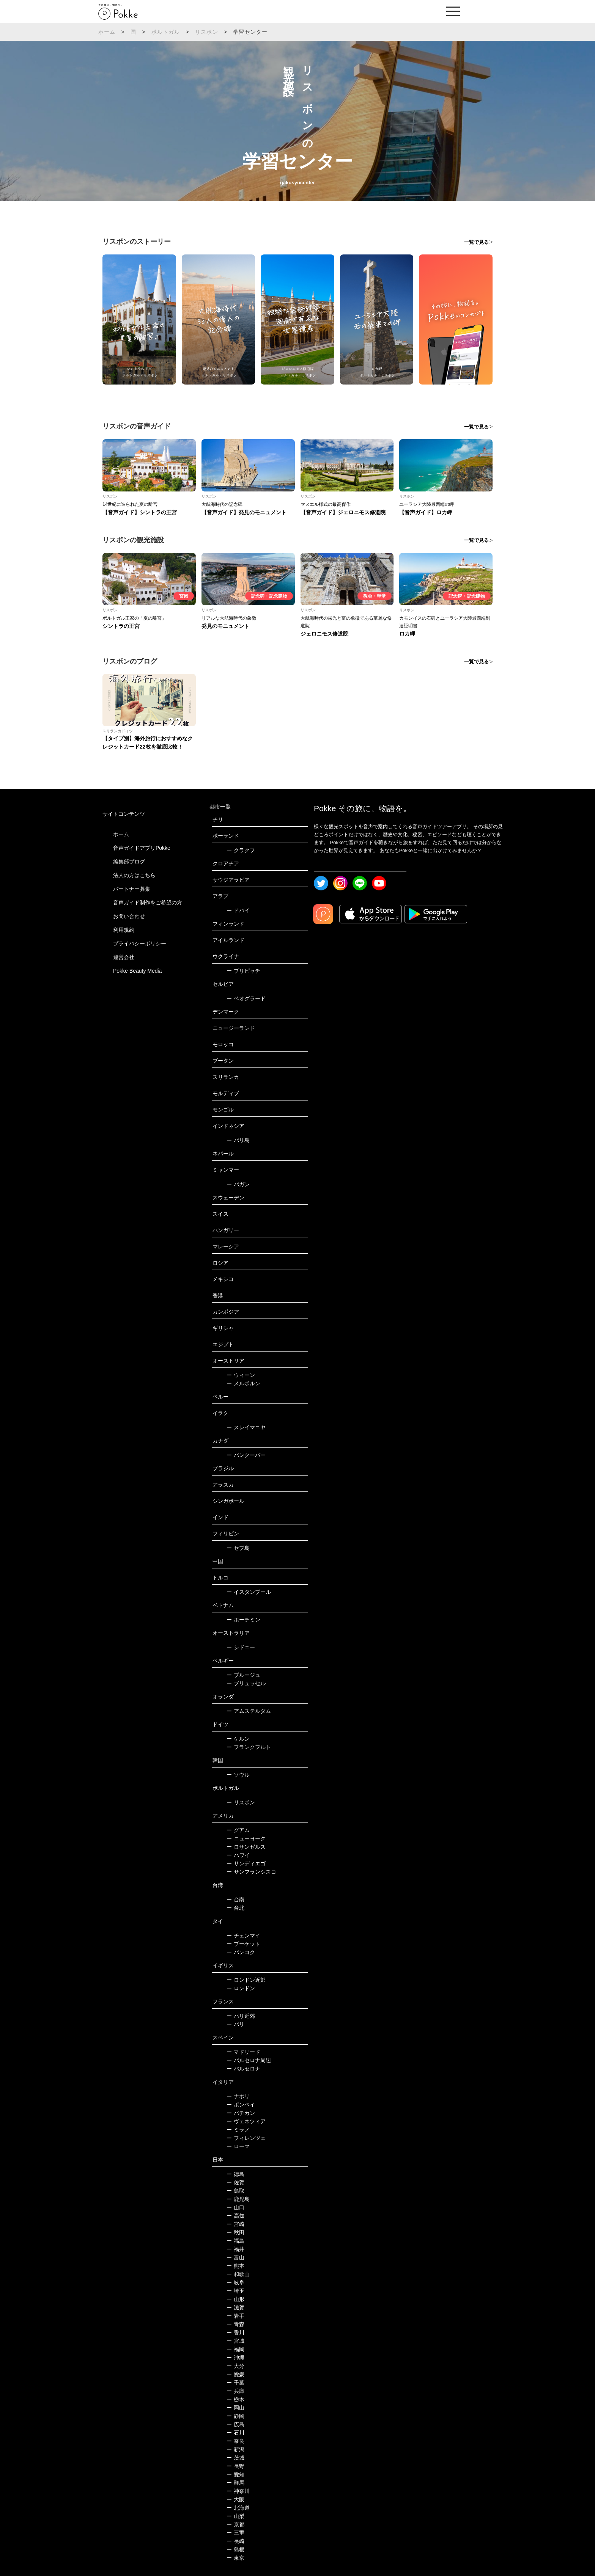  I want to click on ヴェネツィア, so click(246, 2121).